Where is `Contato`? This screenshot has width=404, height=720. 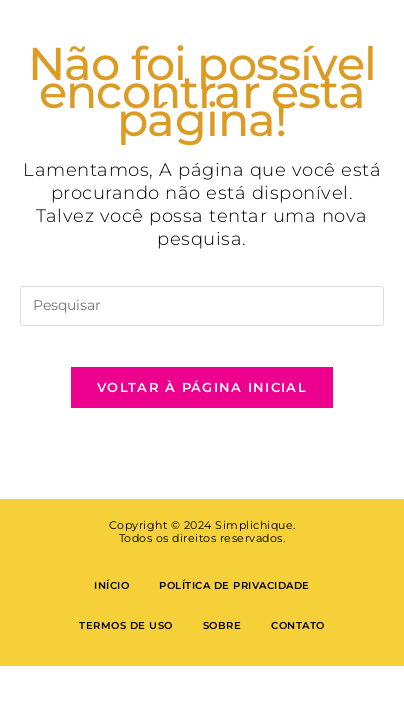
Contato is located at coordinates (298, 625).